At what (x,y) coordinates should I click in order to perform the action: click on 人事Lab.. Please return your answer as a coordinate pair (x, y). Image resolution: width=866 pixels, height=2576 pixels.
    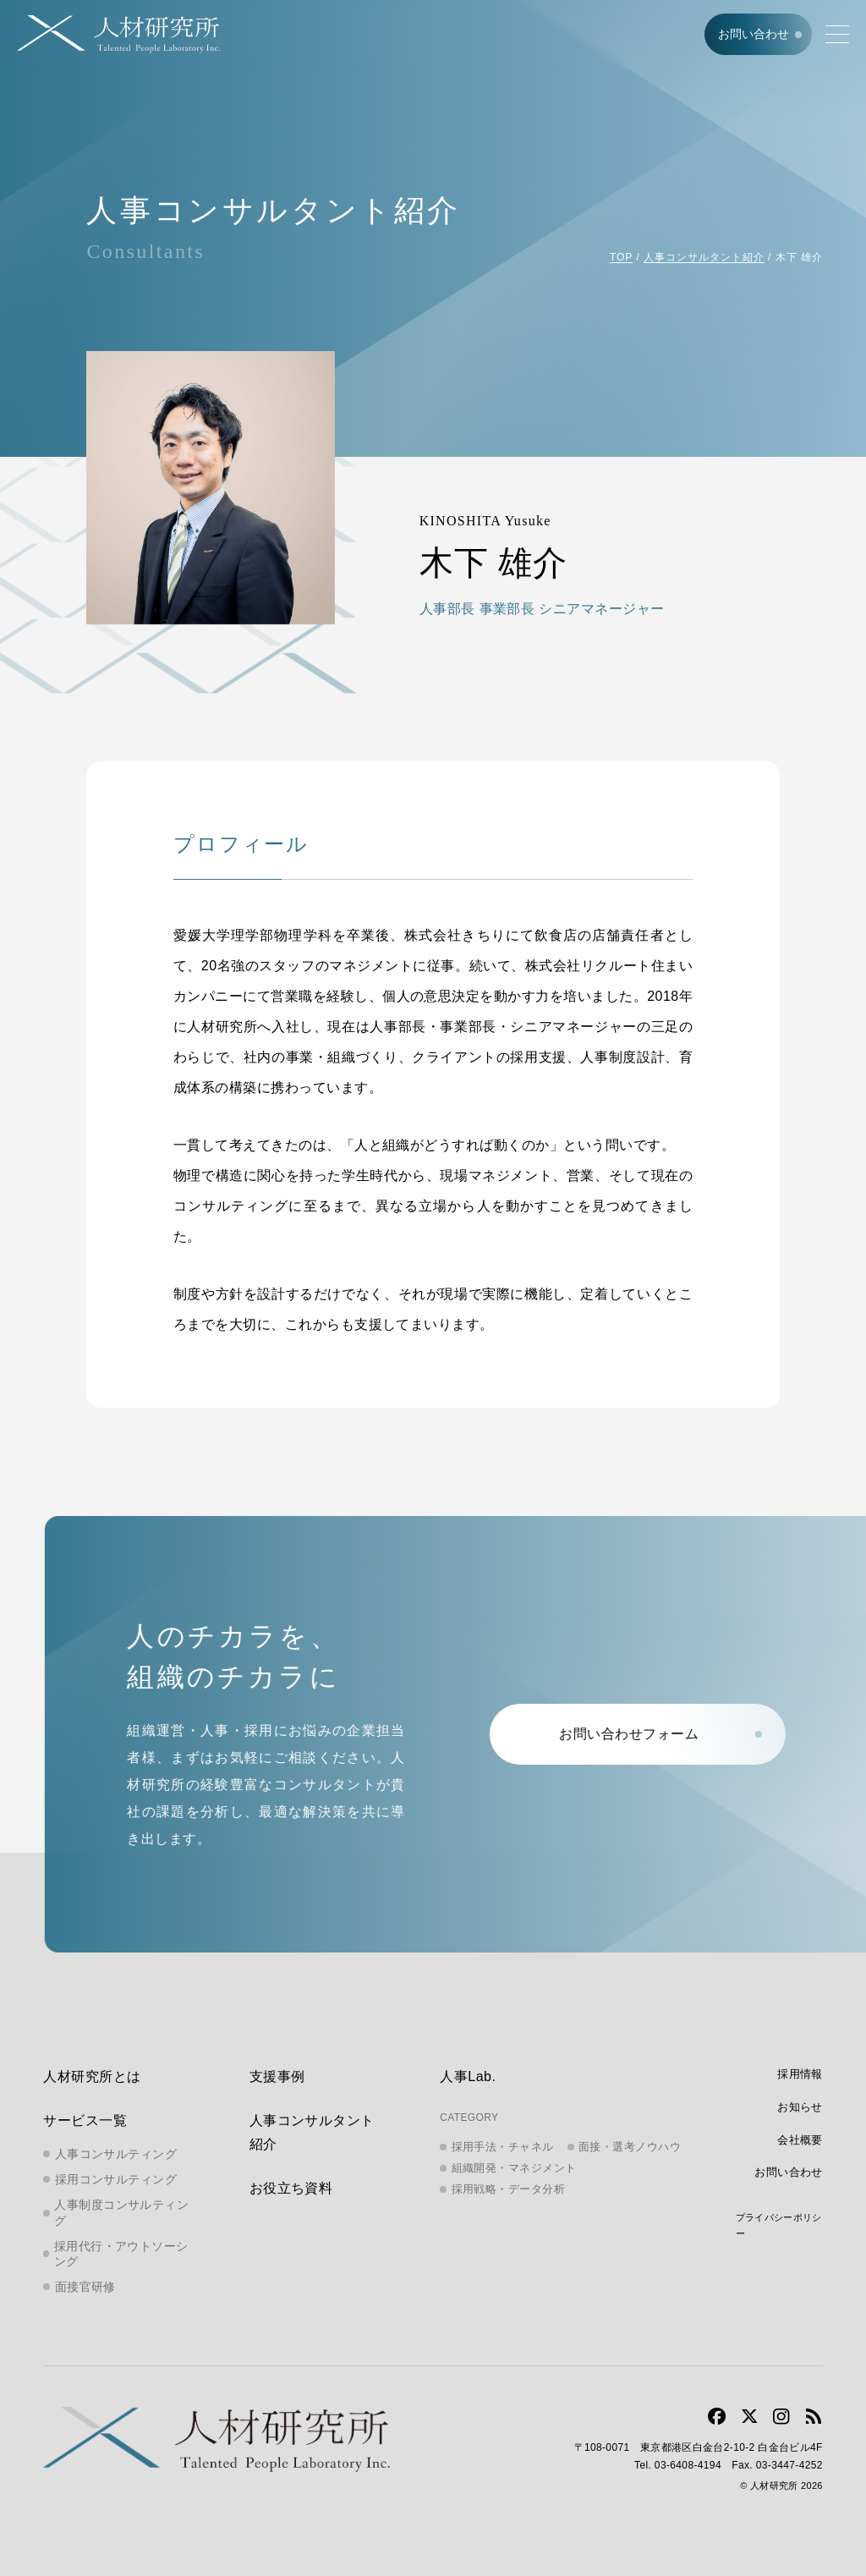
    Looking at the image, I should click on (468, 2076).